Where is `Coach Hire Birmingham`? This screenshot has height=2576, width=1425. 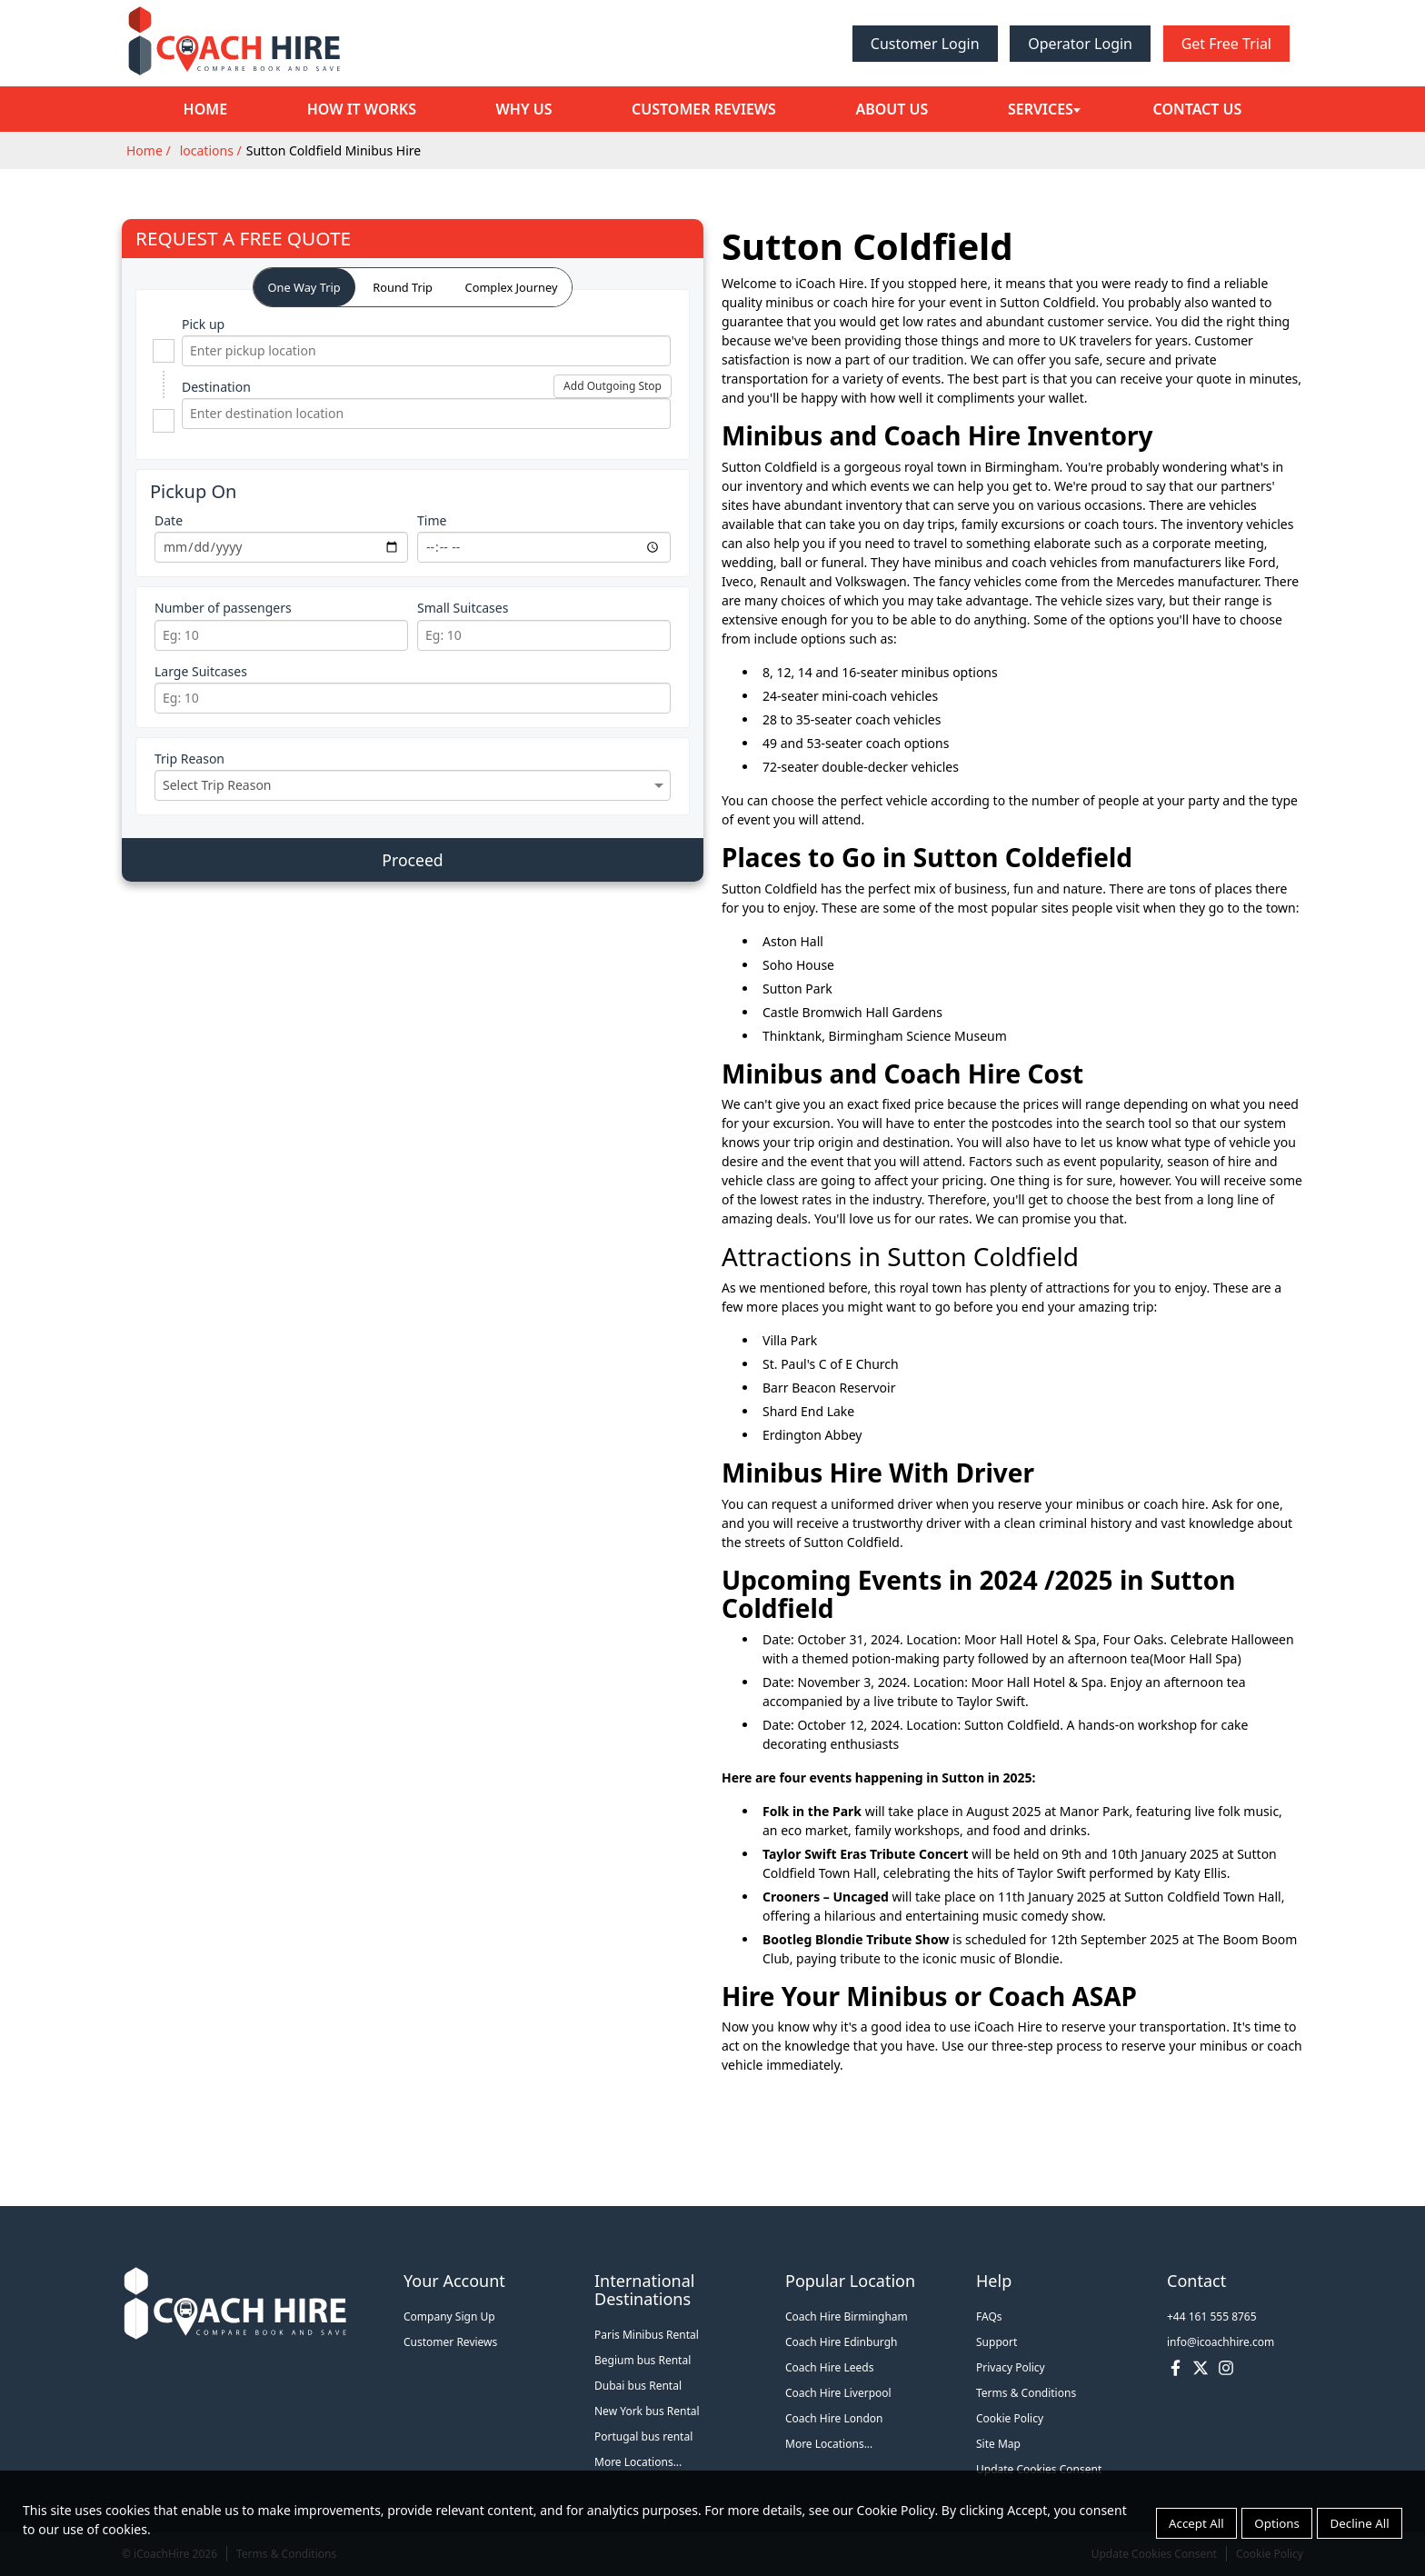 Coach Hire Birmingham is located at coordinates (846, 2316).